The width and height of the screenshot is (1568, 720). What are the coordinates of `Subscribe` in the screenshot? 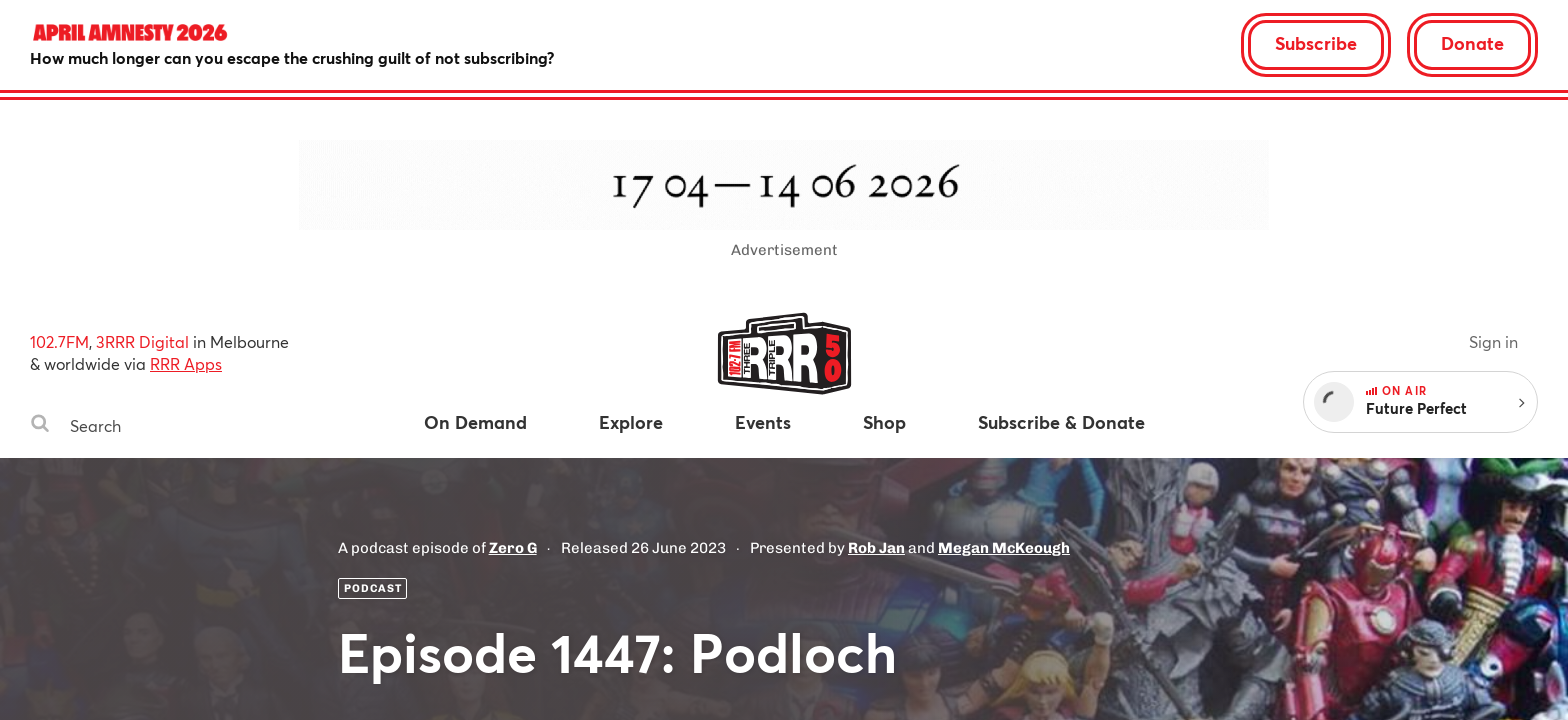 It's located at (1316, 43).